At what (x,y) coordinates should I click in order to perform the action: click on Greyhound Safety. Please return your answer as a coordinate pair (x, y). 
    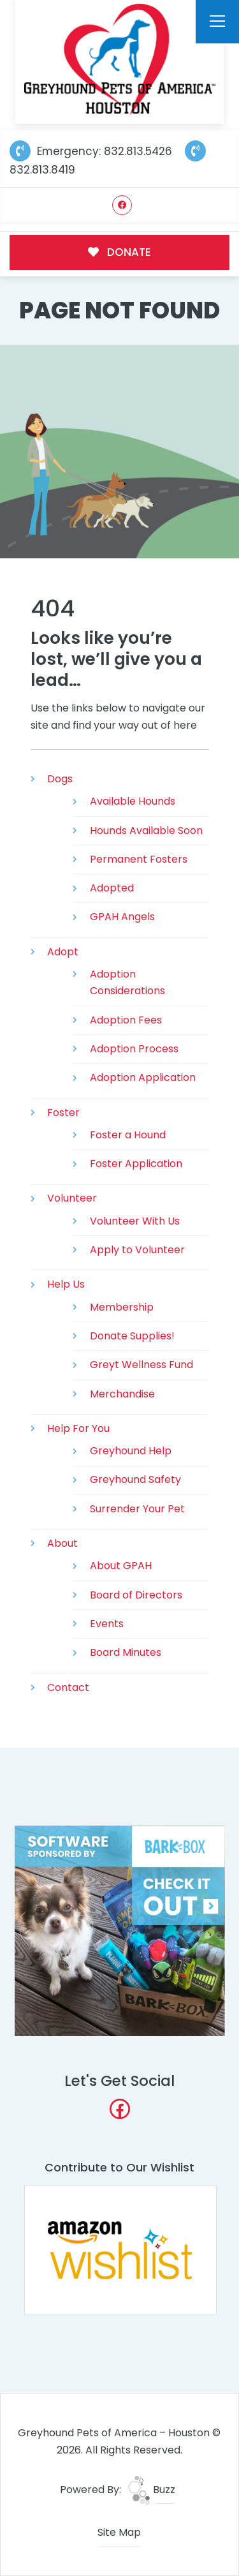
    Looking at the image, I should click on (135, 1479).